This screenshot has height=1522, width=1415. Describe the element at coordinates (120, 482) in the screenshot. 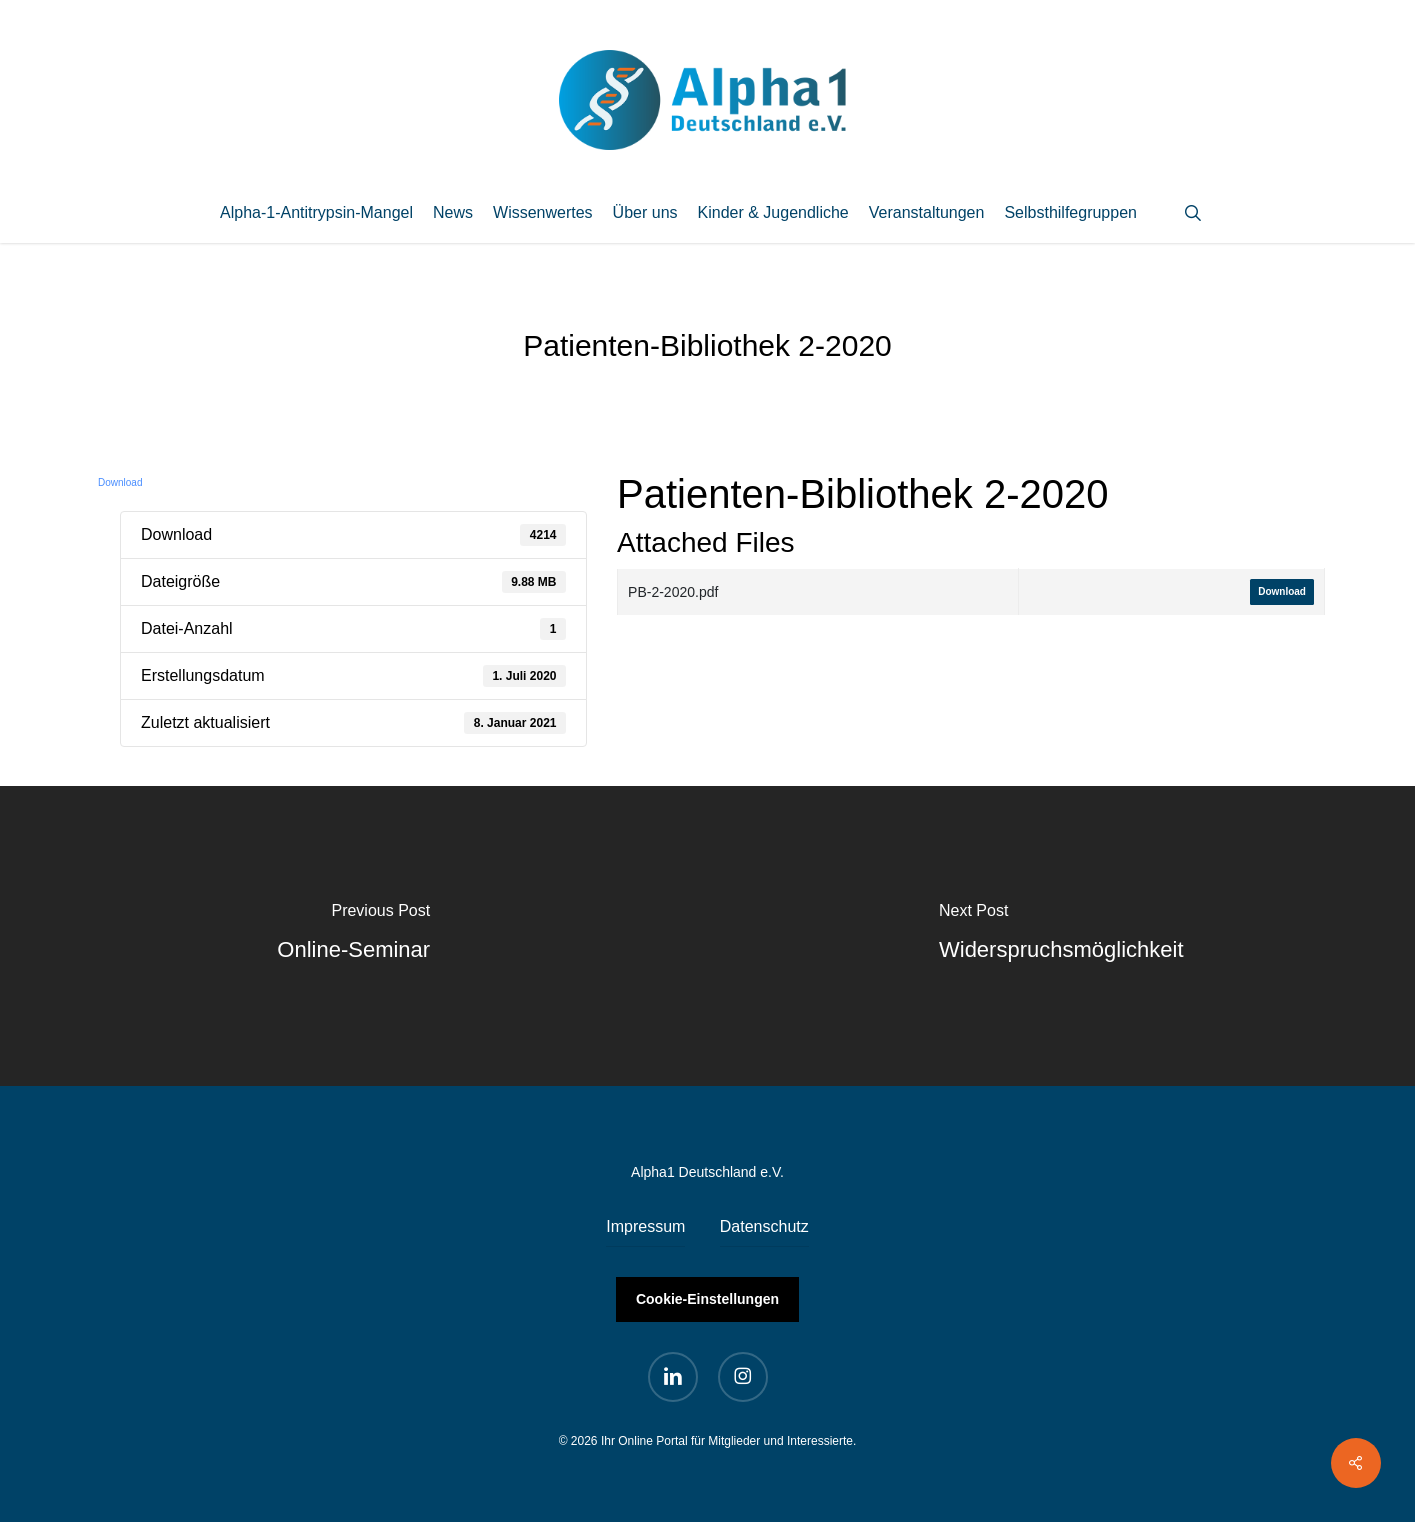

I see `Download` at that location.